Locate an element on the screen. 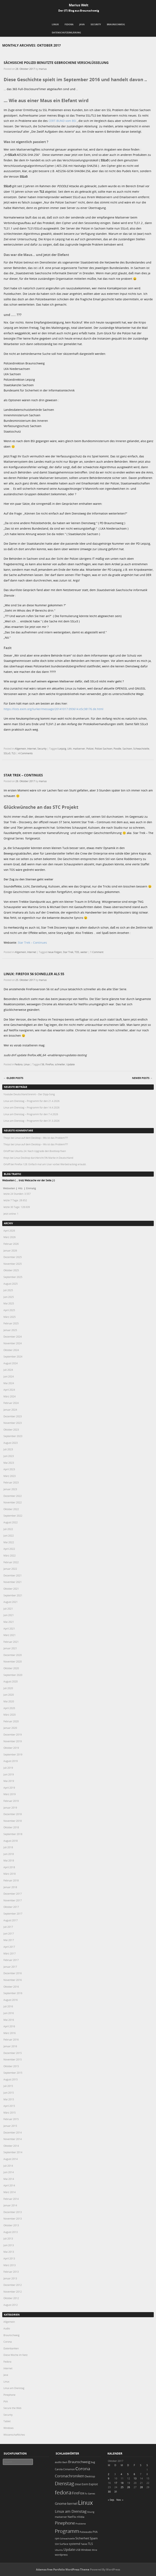 This screenshot has height=2576, width=156. Dezember 2015 is located at coordinates (12, 2053).